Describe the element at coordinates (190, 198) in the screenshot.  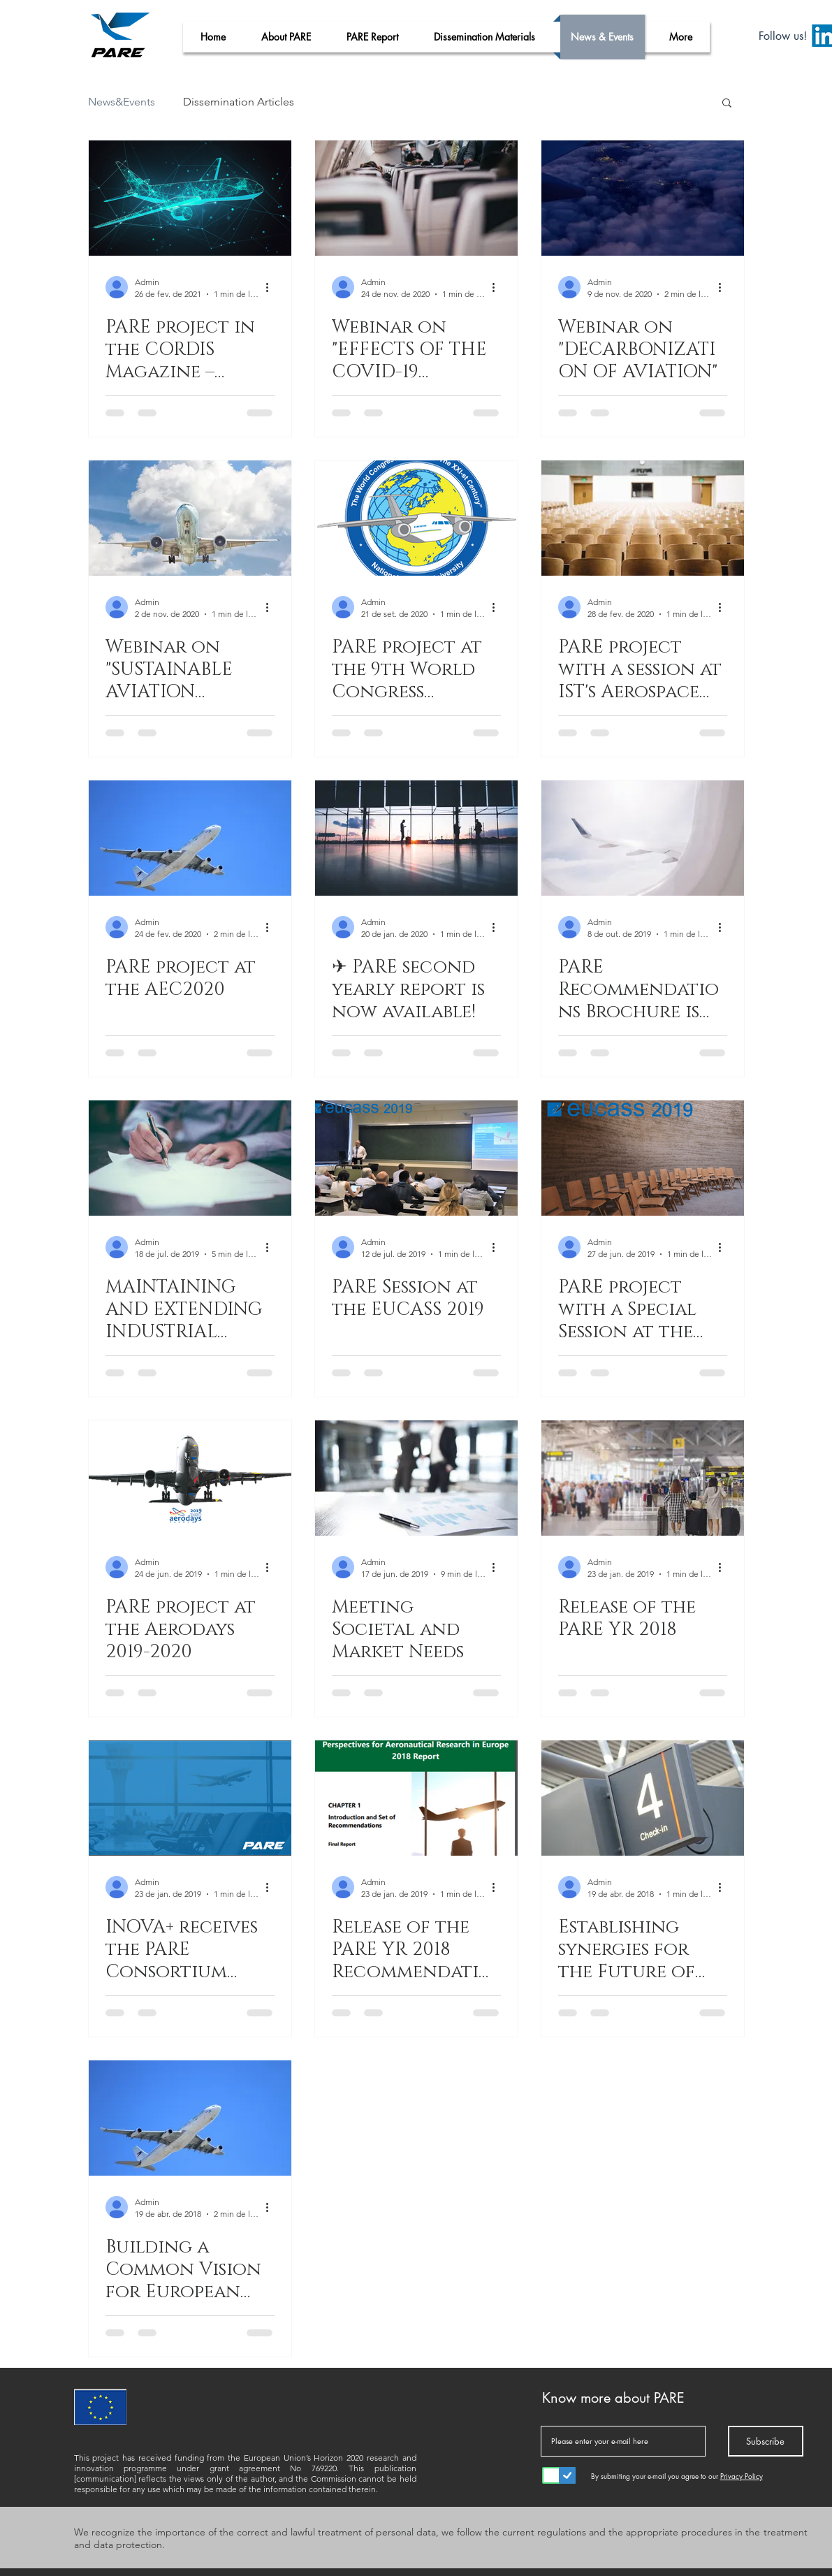
I see `[PARE project in the CORDIS Magazine – Research*eu]` at that location.